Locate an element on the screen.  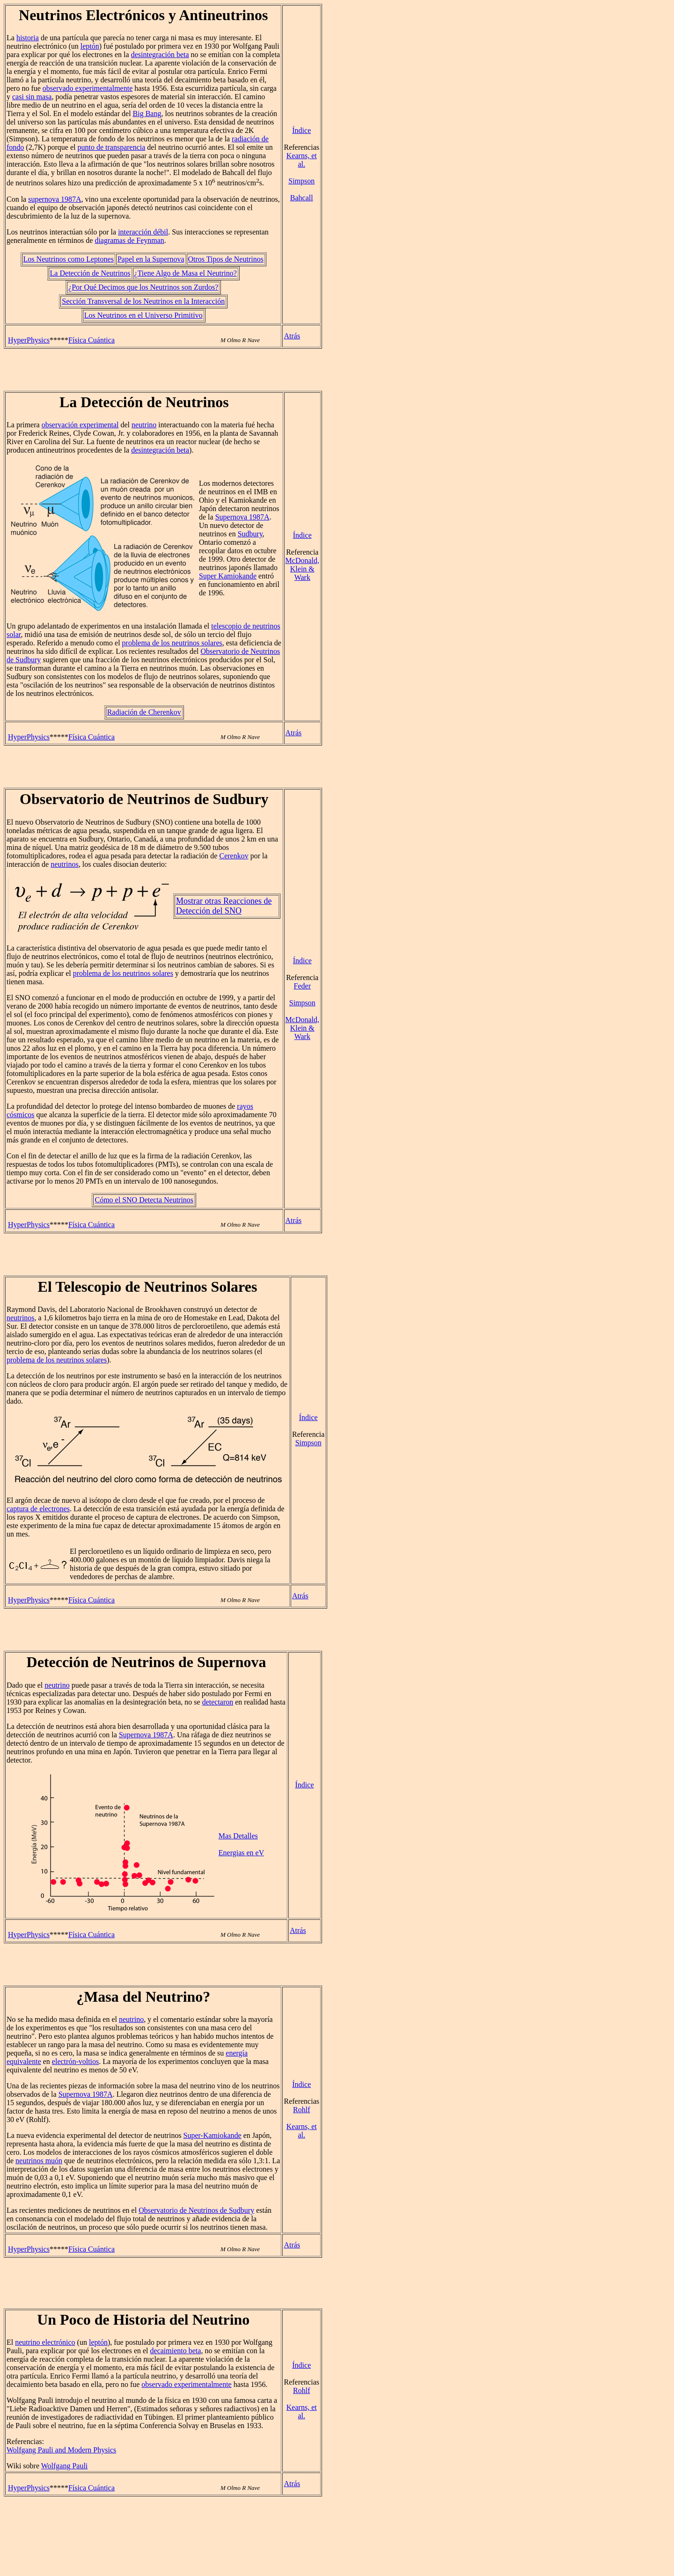
Mas Detalles is located at coordinates (238, 1836).